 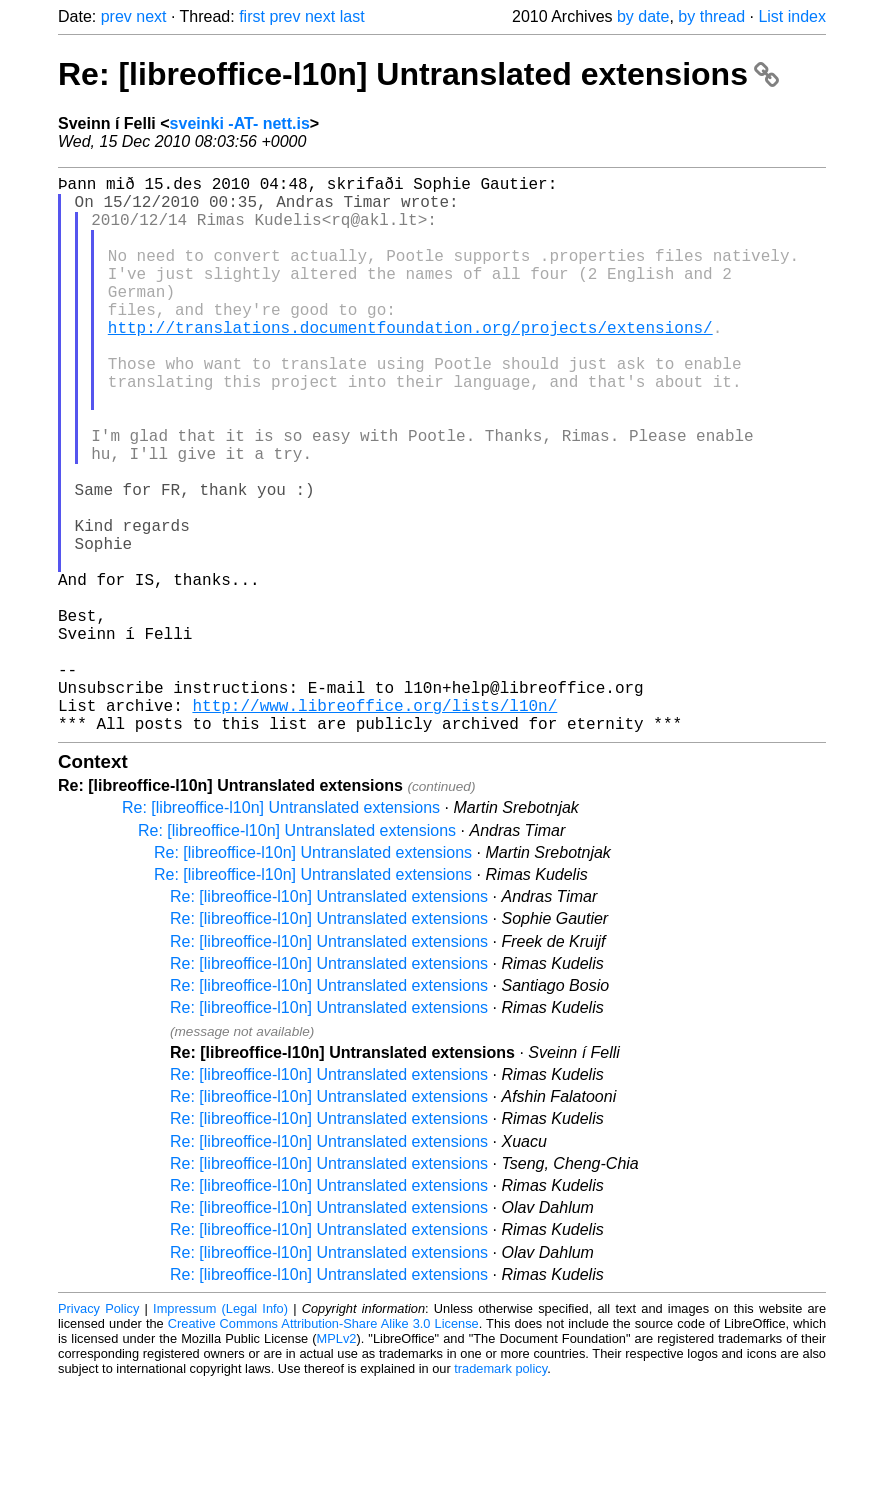 I want to click on List index, so click(x=792, y=16).